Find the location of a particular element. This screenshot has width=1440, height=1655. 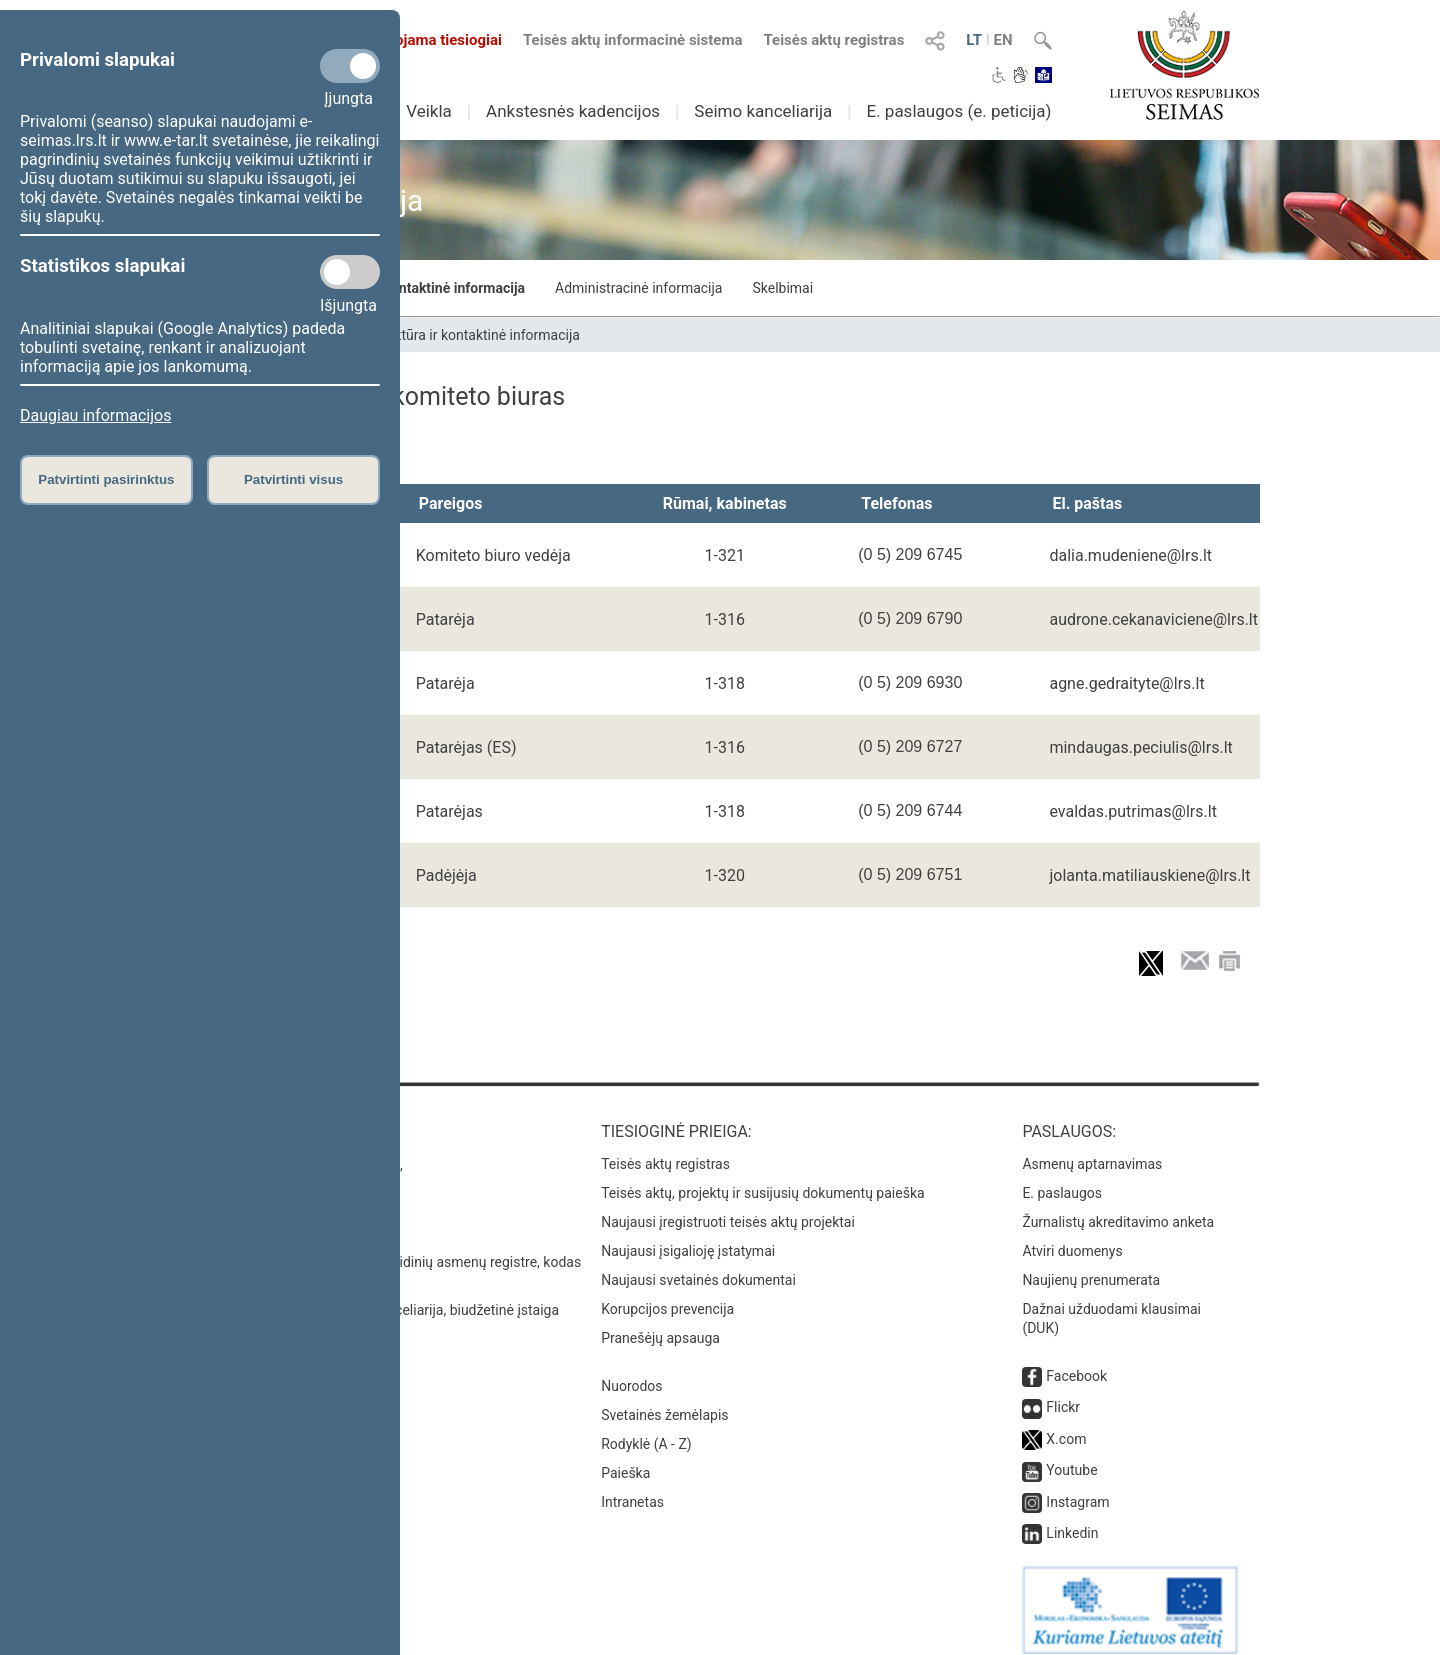

Transliuojama tiesiogiai is located at coordinates (409, 40).